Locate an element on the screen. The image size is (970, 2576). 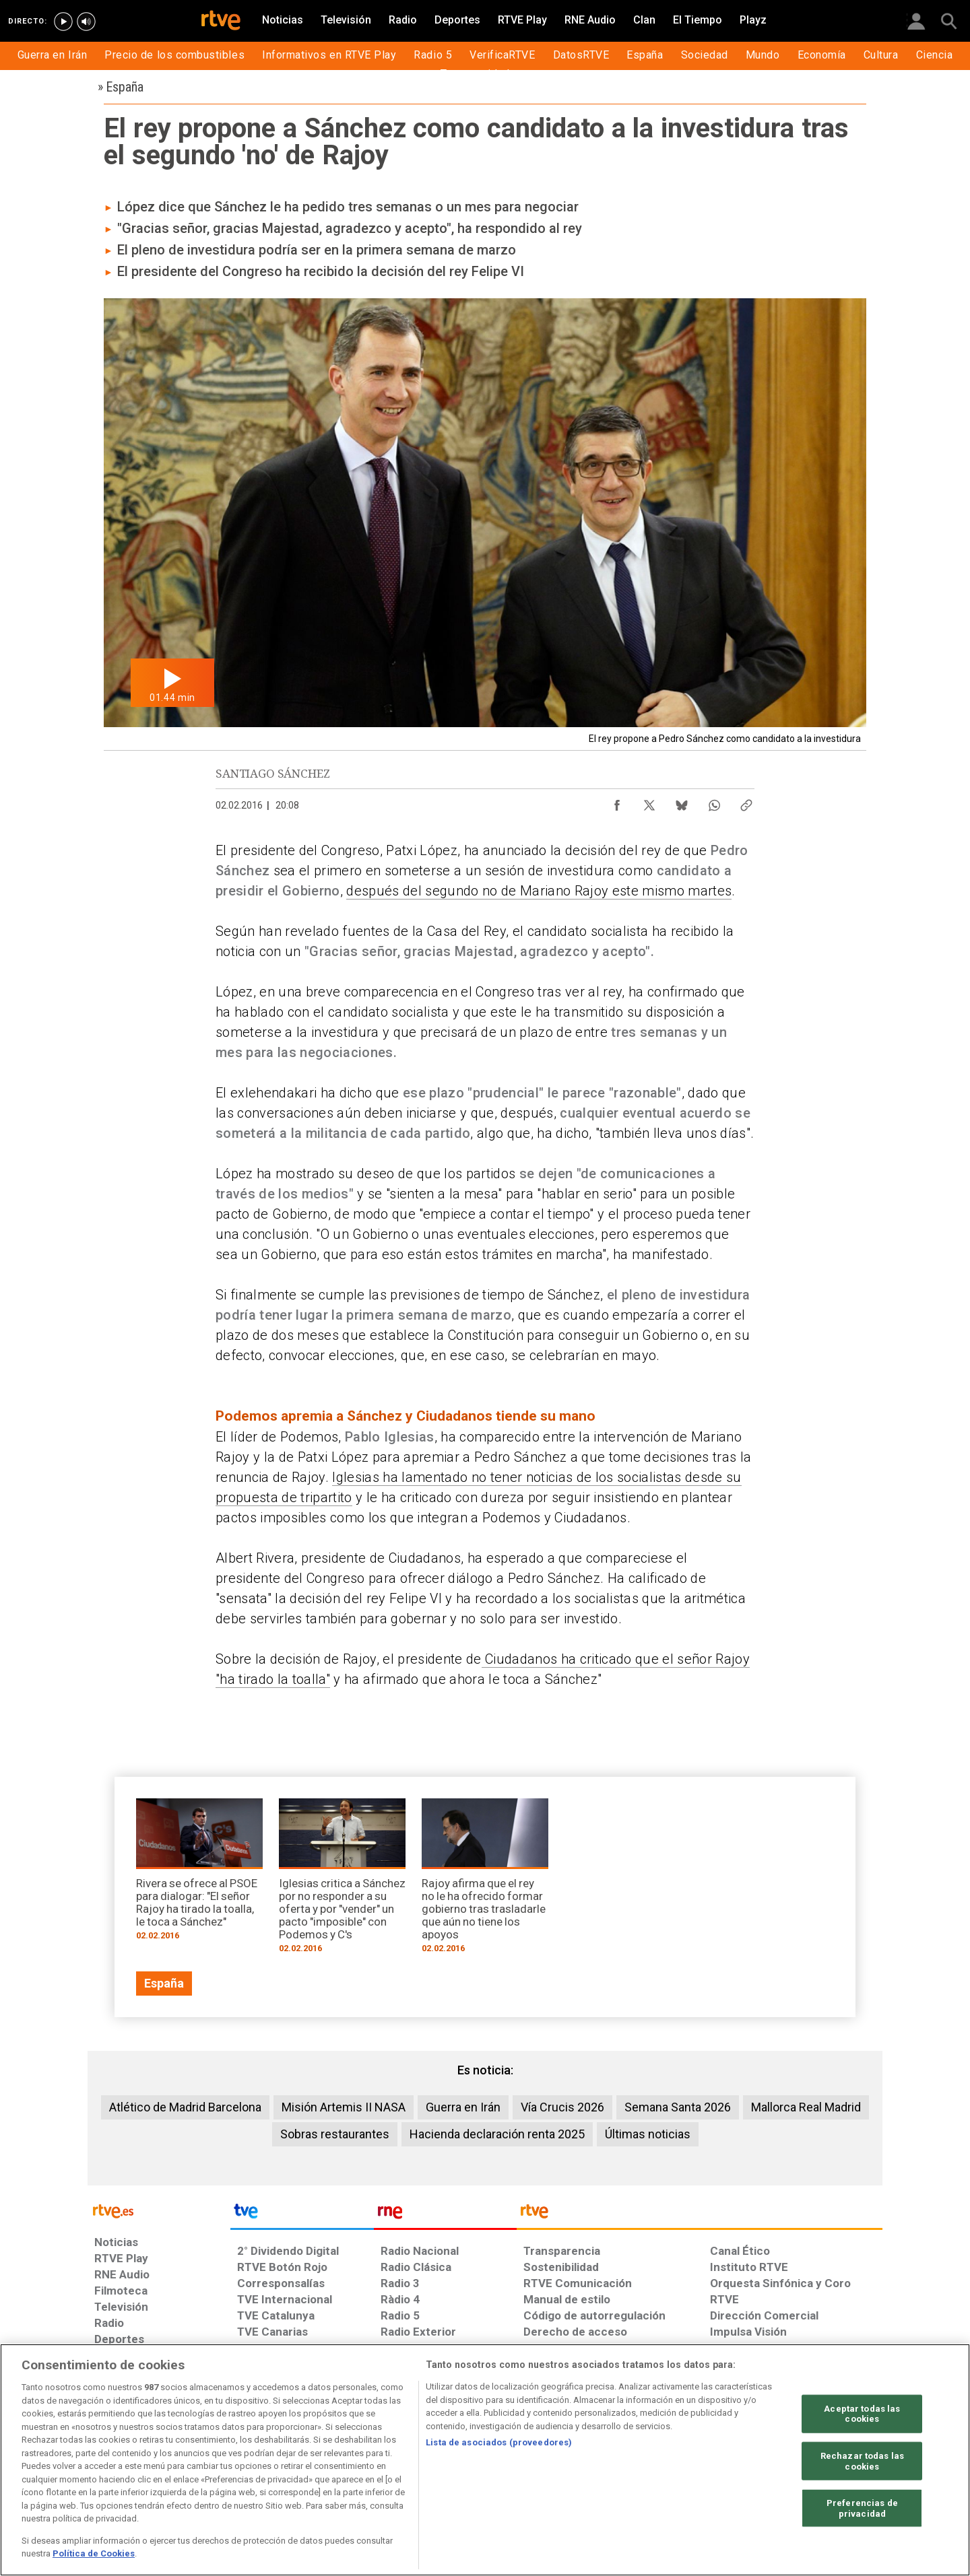
Atlético de Madrid Barcelona is located at coordinates (185, 2107).